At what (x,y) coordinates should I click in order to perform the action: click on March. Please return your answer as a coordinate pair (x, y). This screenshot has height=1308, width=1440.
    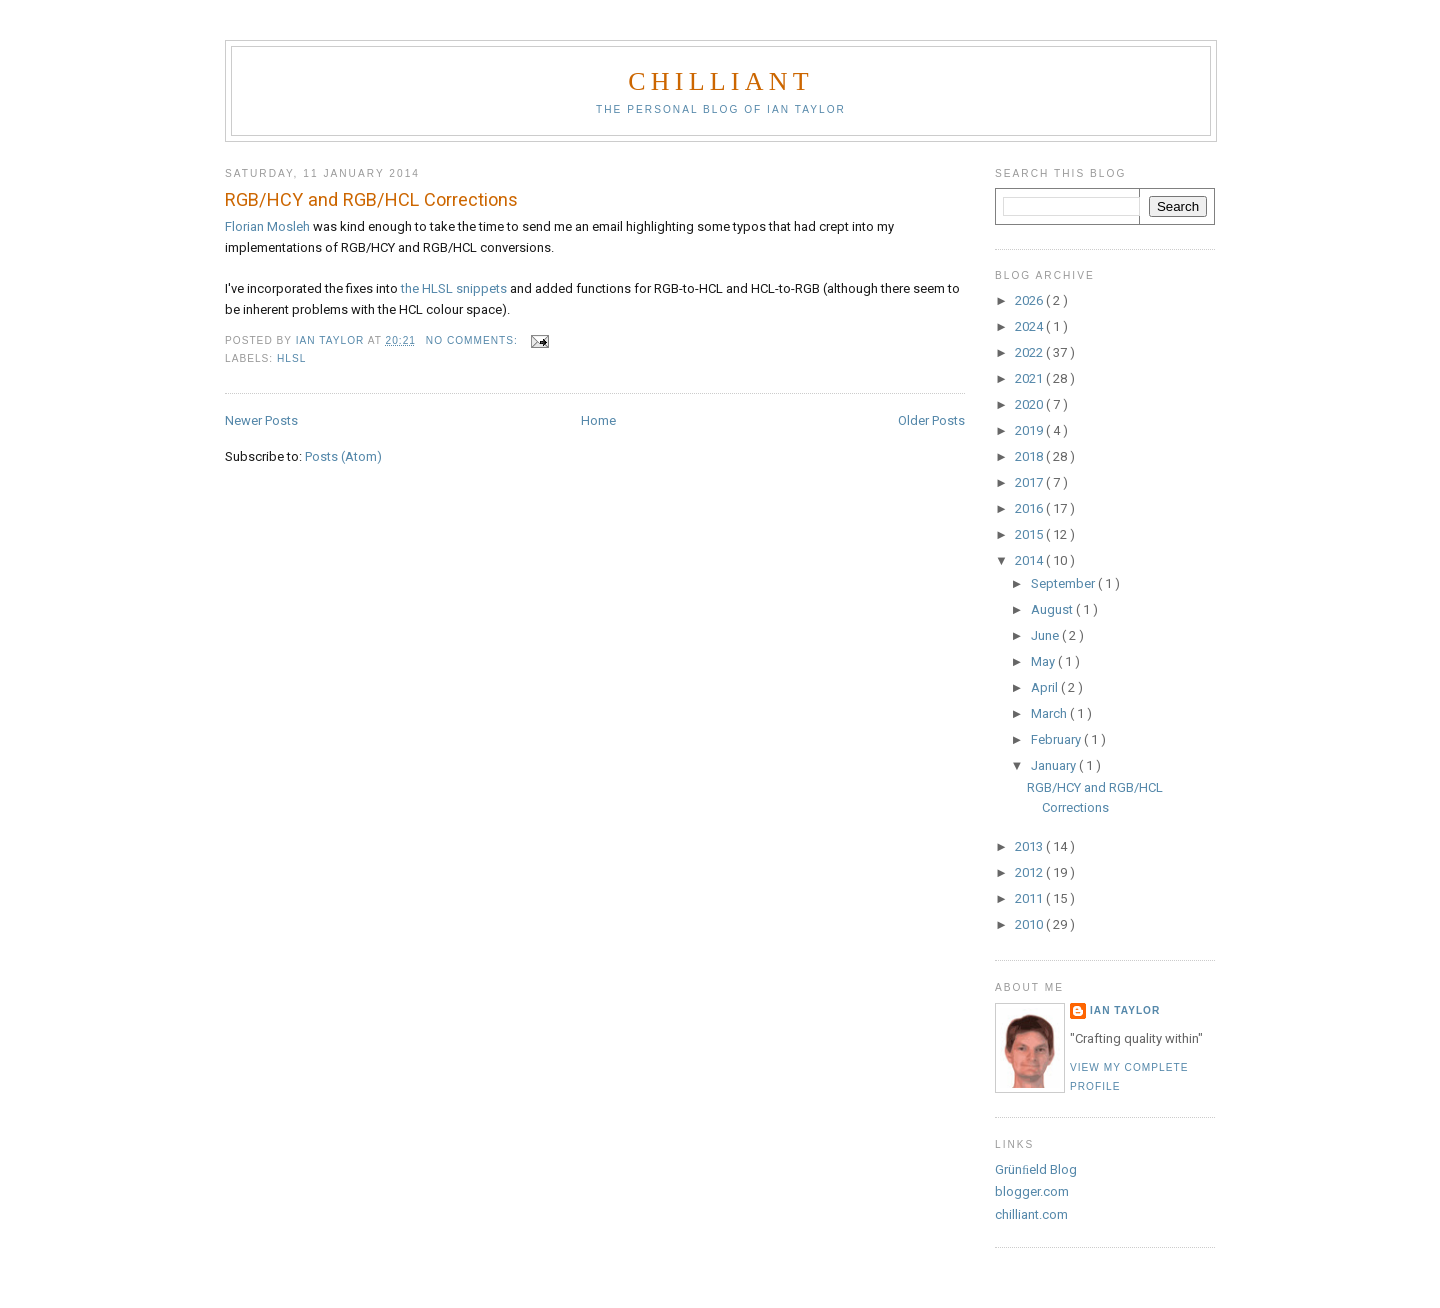
    Looking at the image, I should click on (1050, 713).